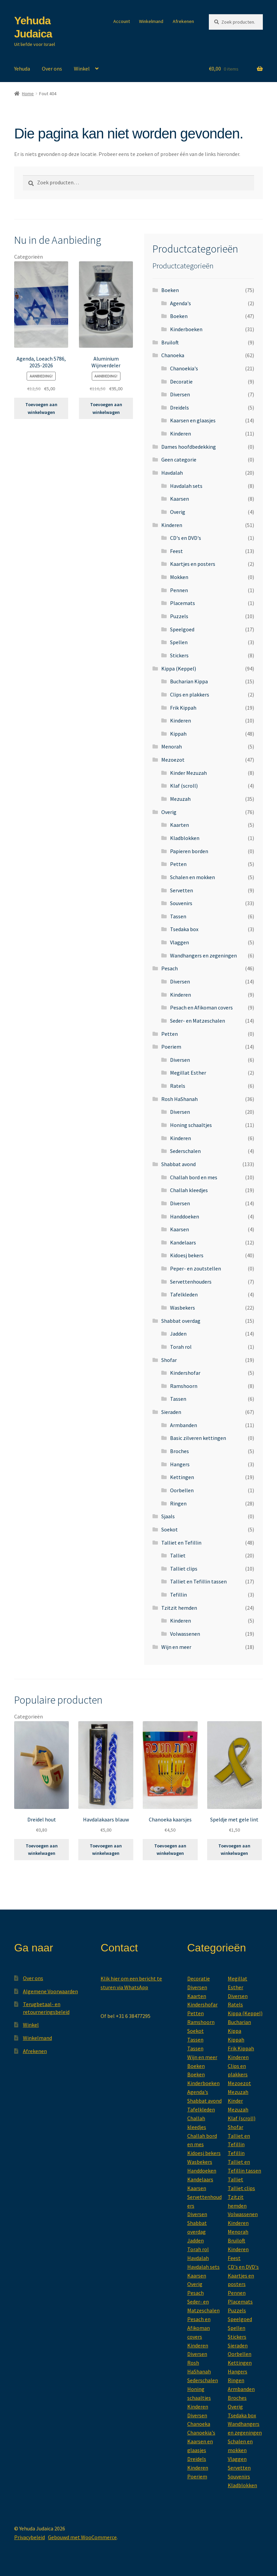 The width and height of the screenshot is (277, 2576). I want to click on Gebouwd met WooCommerce, so click(82, 2537).